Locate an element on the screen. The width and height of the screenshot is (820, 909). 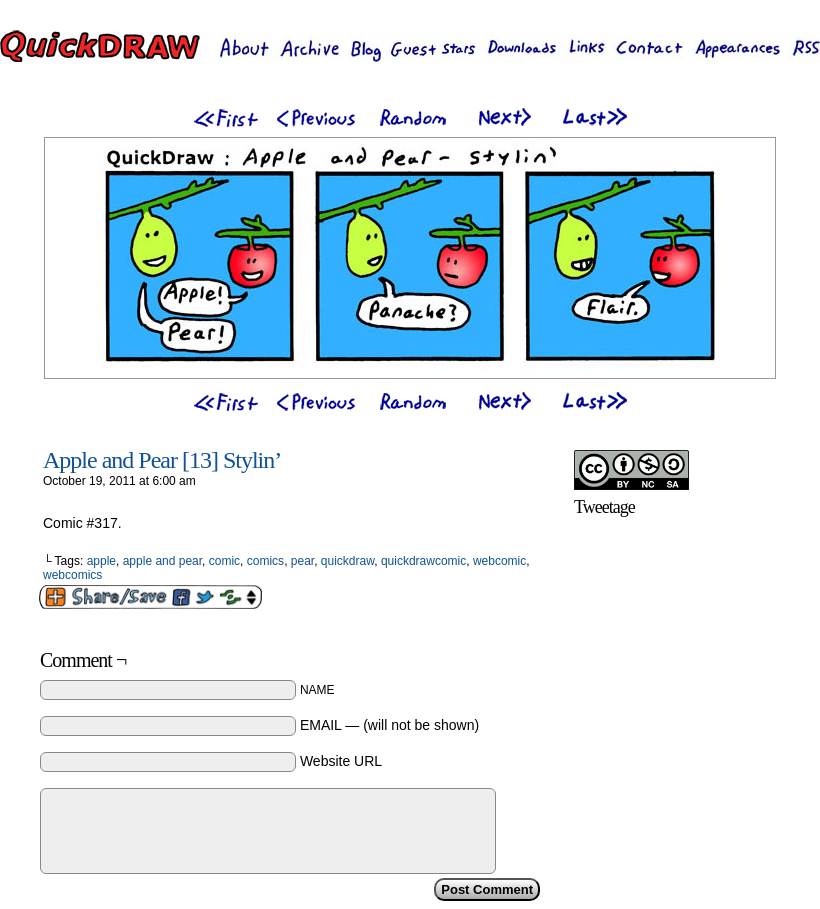
comics is located at coordinates (265, 561).